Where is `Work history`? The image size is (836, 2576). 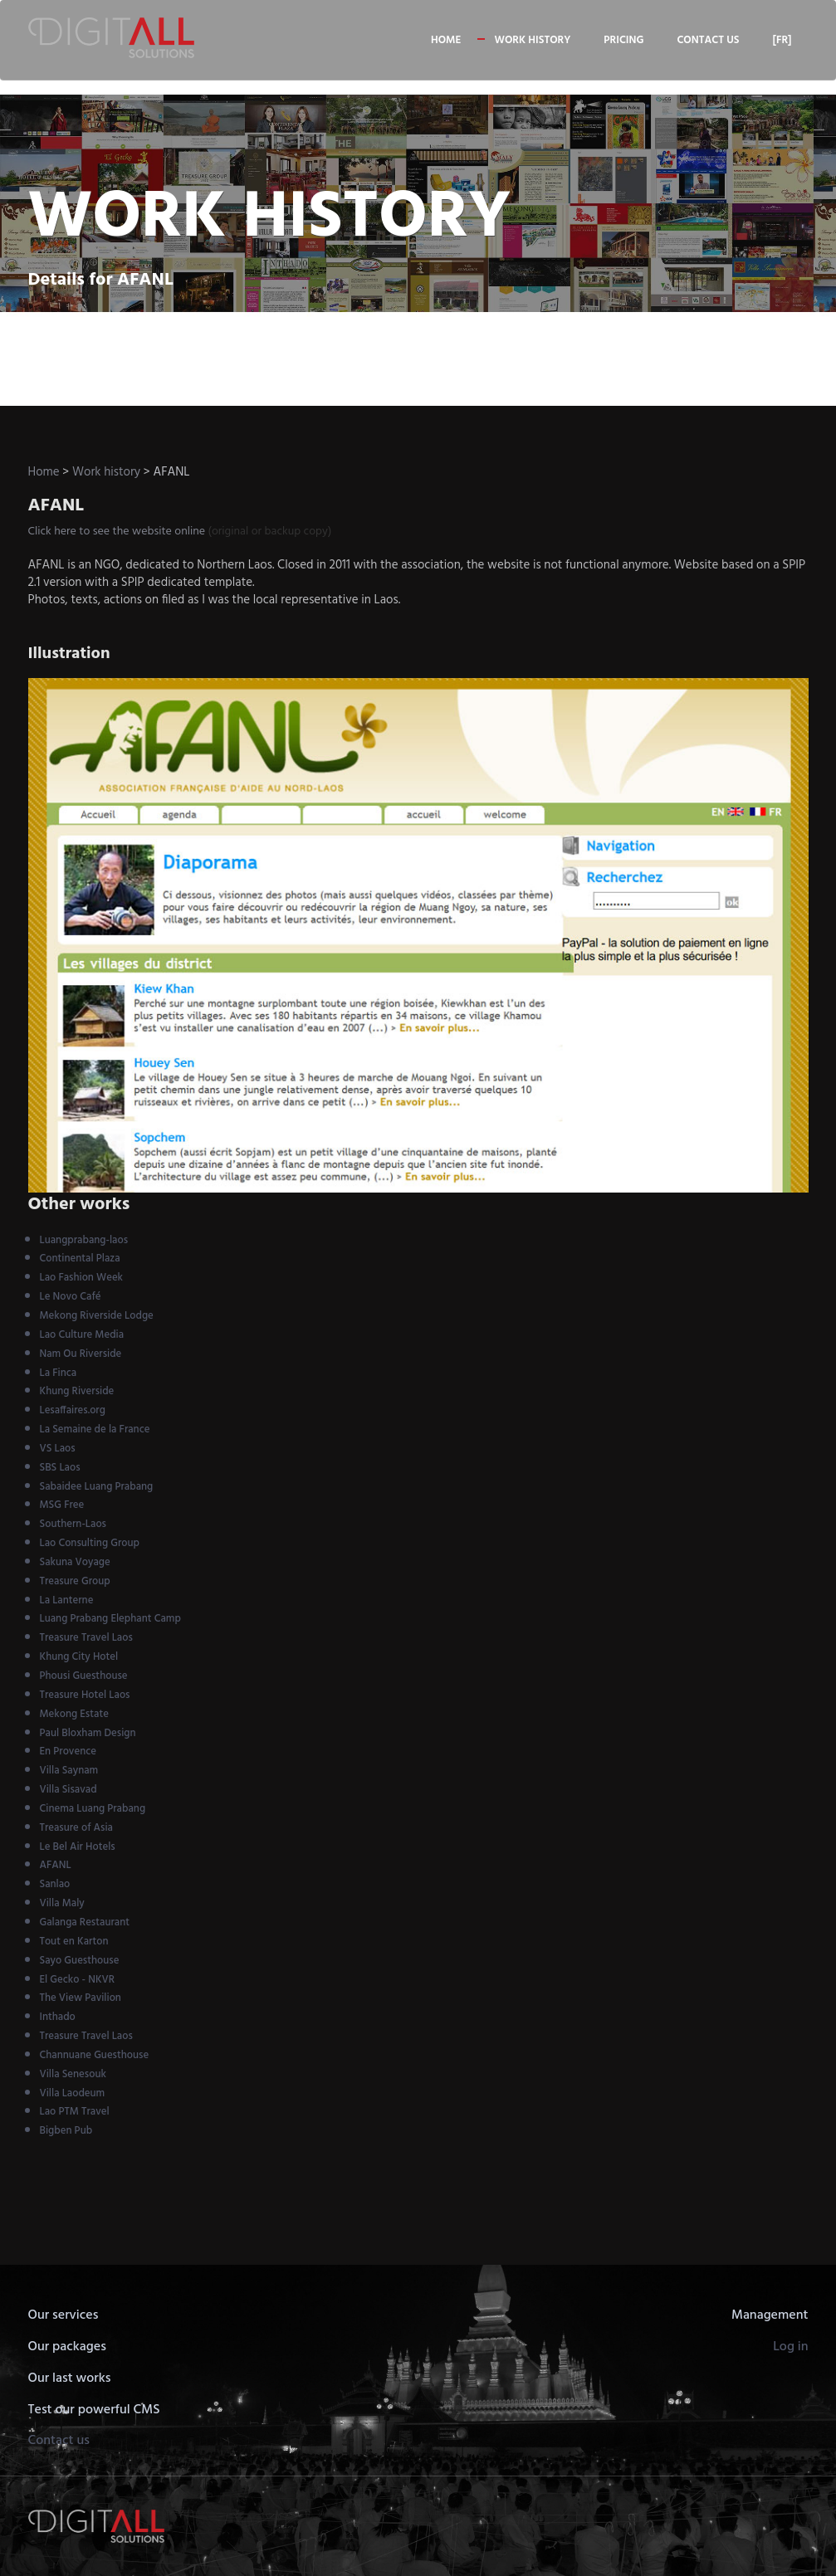
Work history is located at coordinates (532, 40).